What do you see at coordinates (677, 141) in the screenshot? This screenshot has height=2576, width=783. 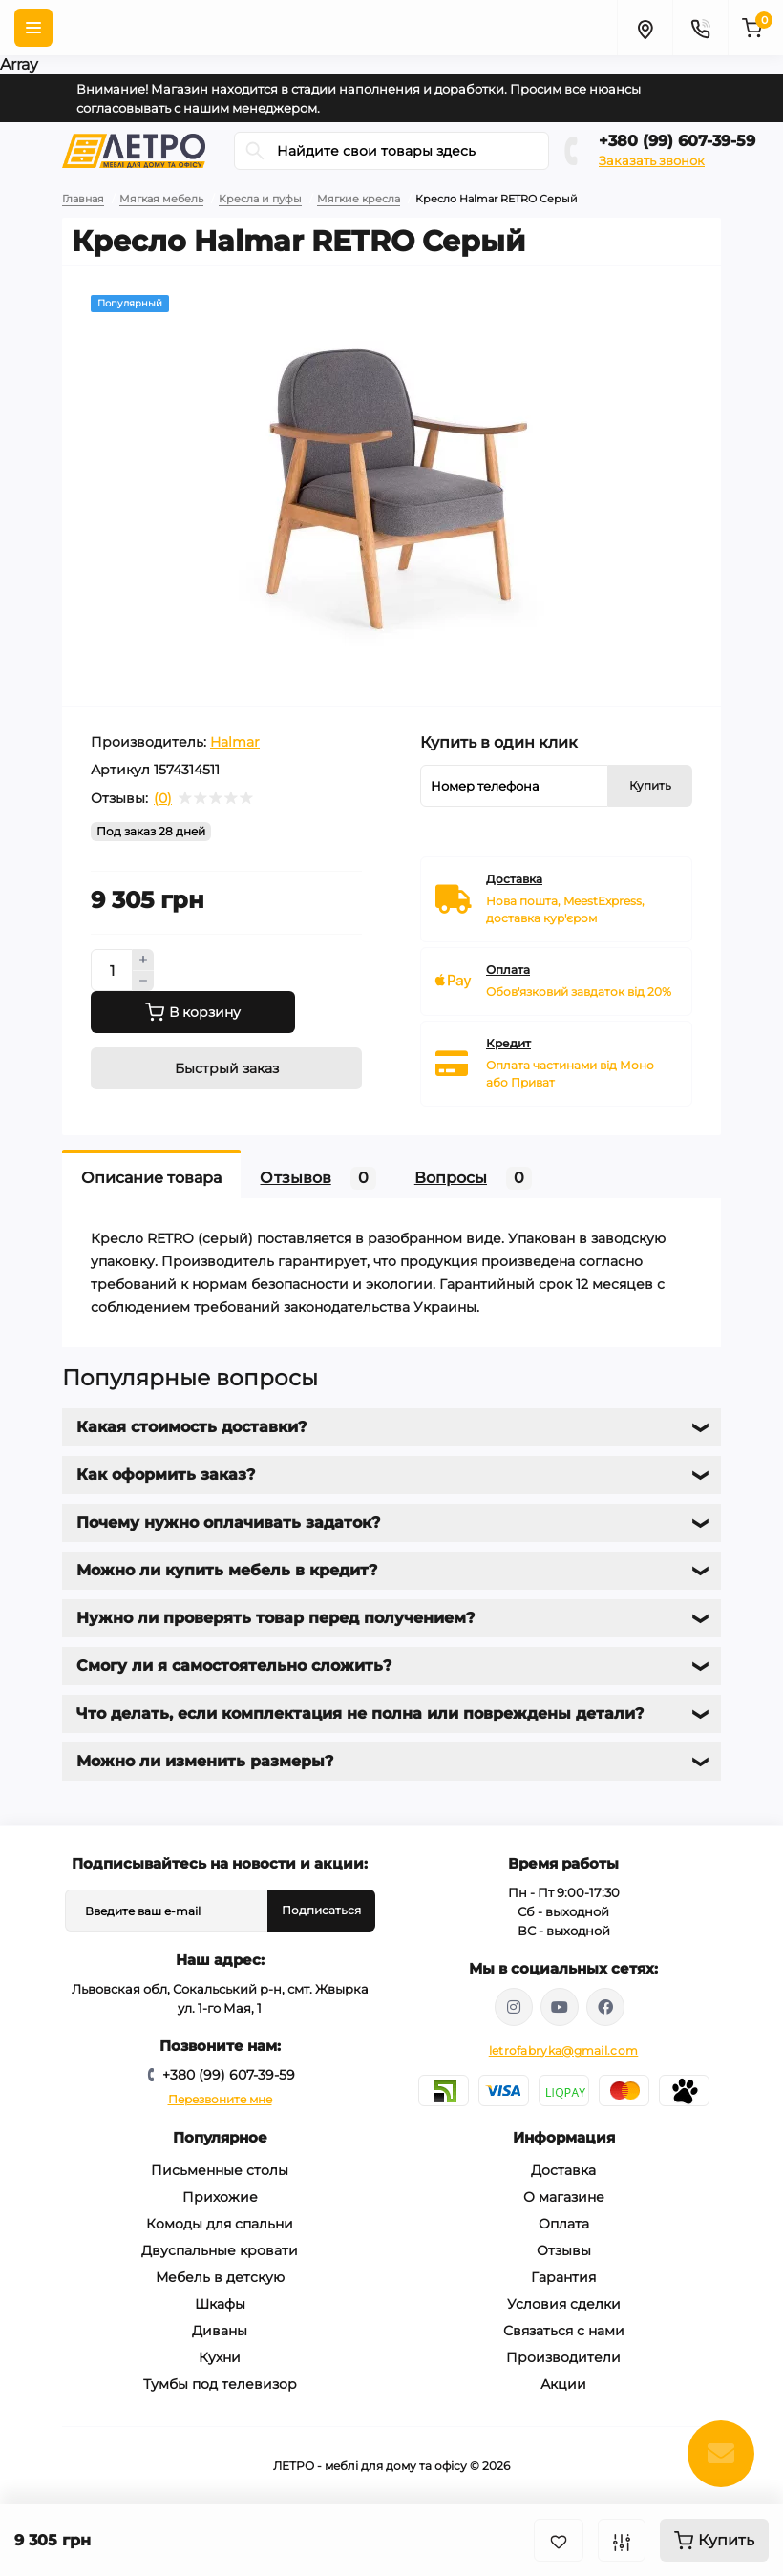 I see `+380 (99) 607-39-59` at bounding box center [677, 141].